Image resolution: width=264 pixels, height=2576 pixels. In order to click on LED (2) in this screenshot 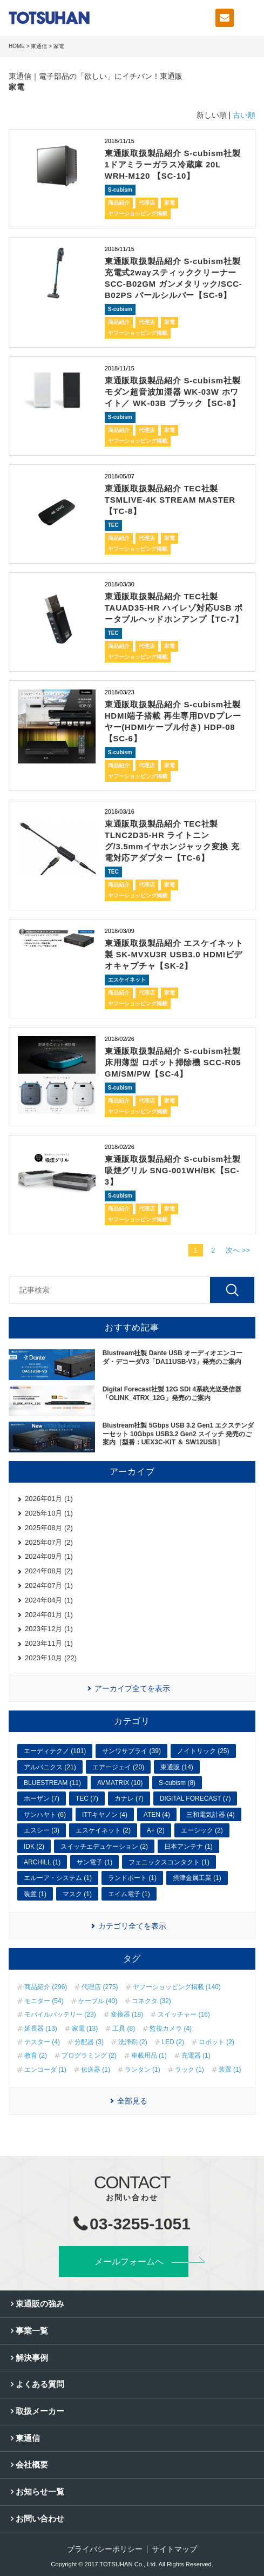, I will do `click(173, 2042)`.